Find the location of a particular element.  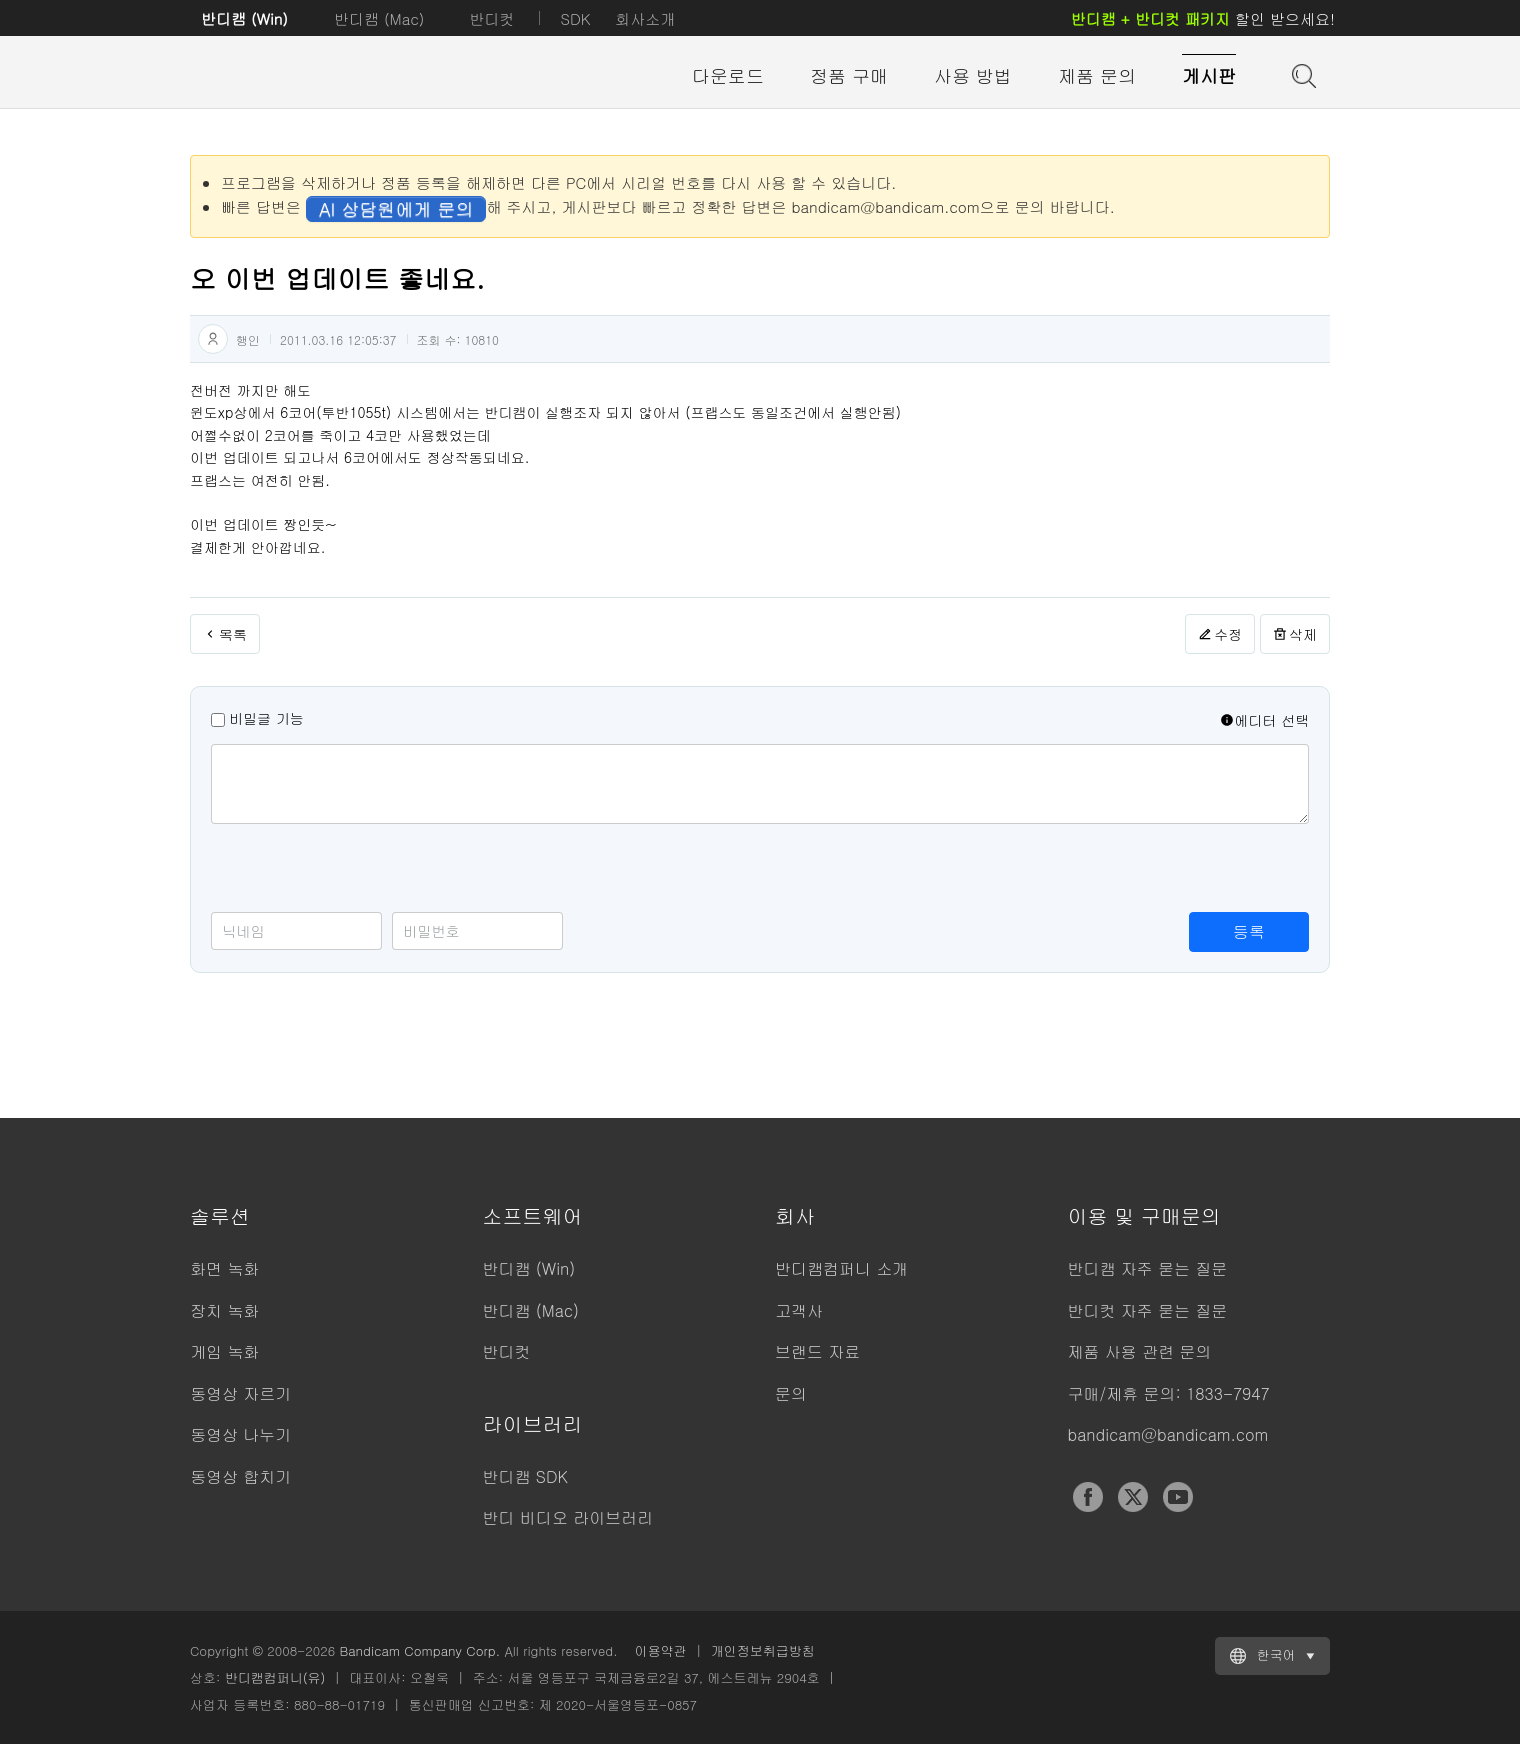

반디 비디오 라이브러리 is located at coordinates (568, 1517).